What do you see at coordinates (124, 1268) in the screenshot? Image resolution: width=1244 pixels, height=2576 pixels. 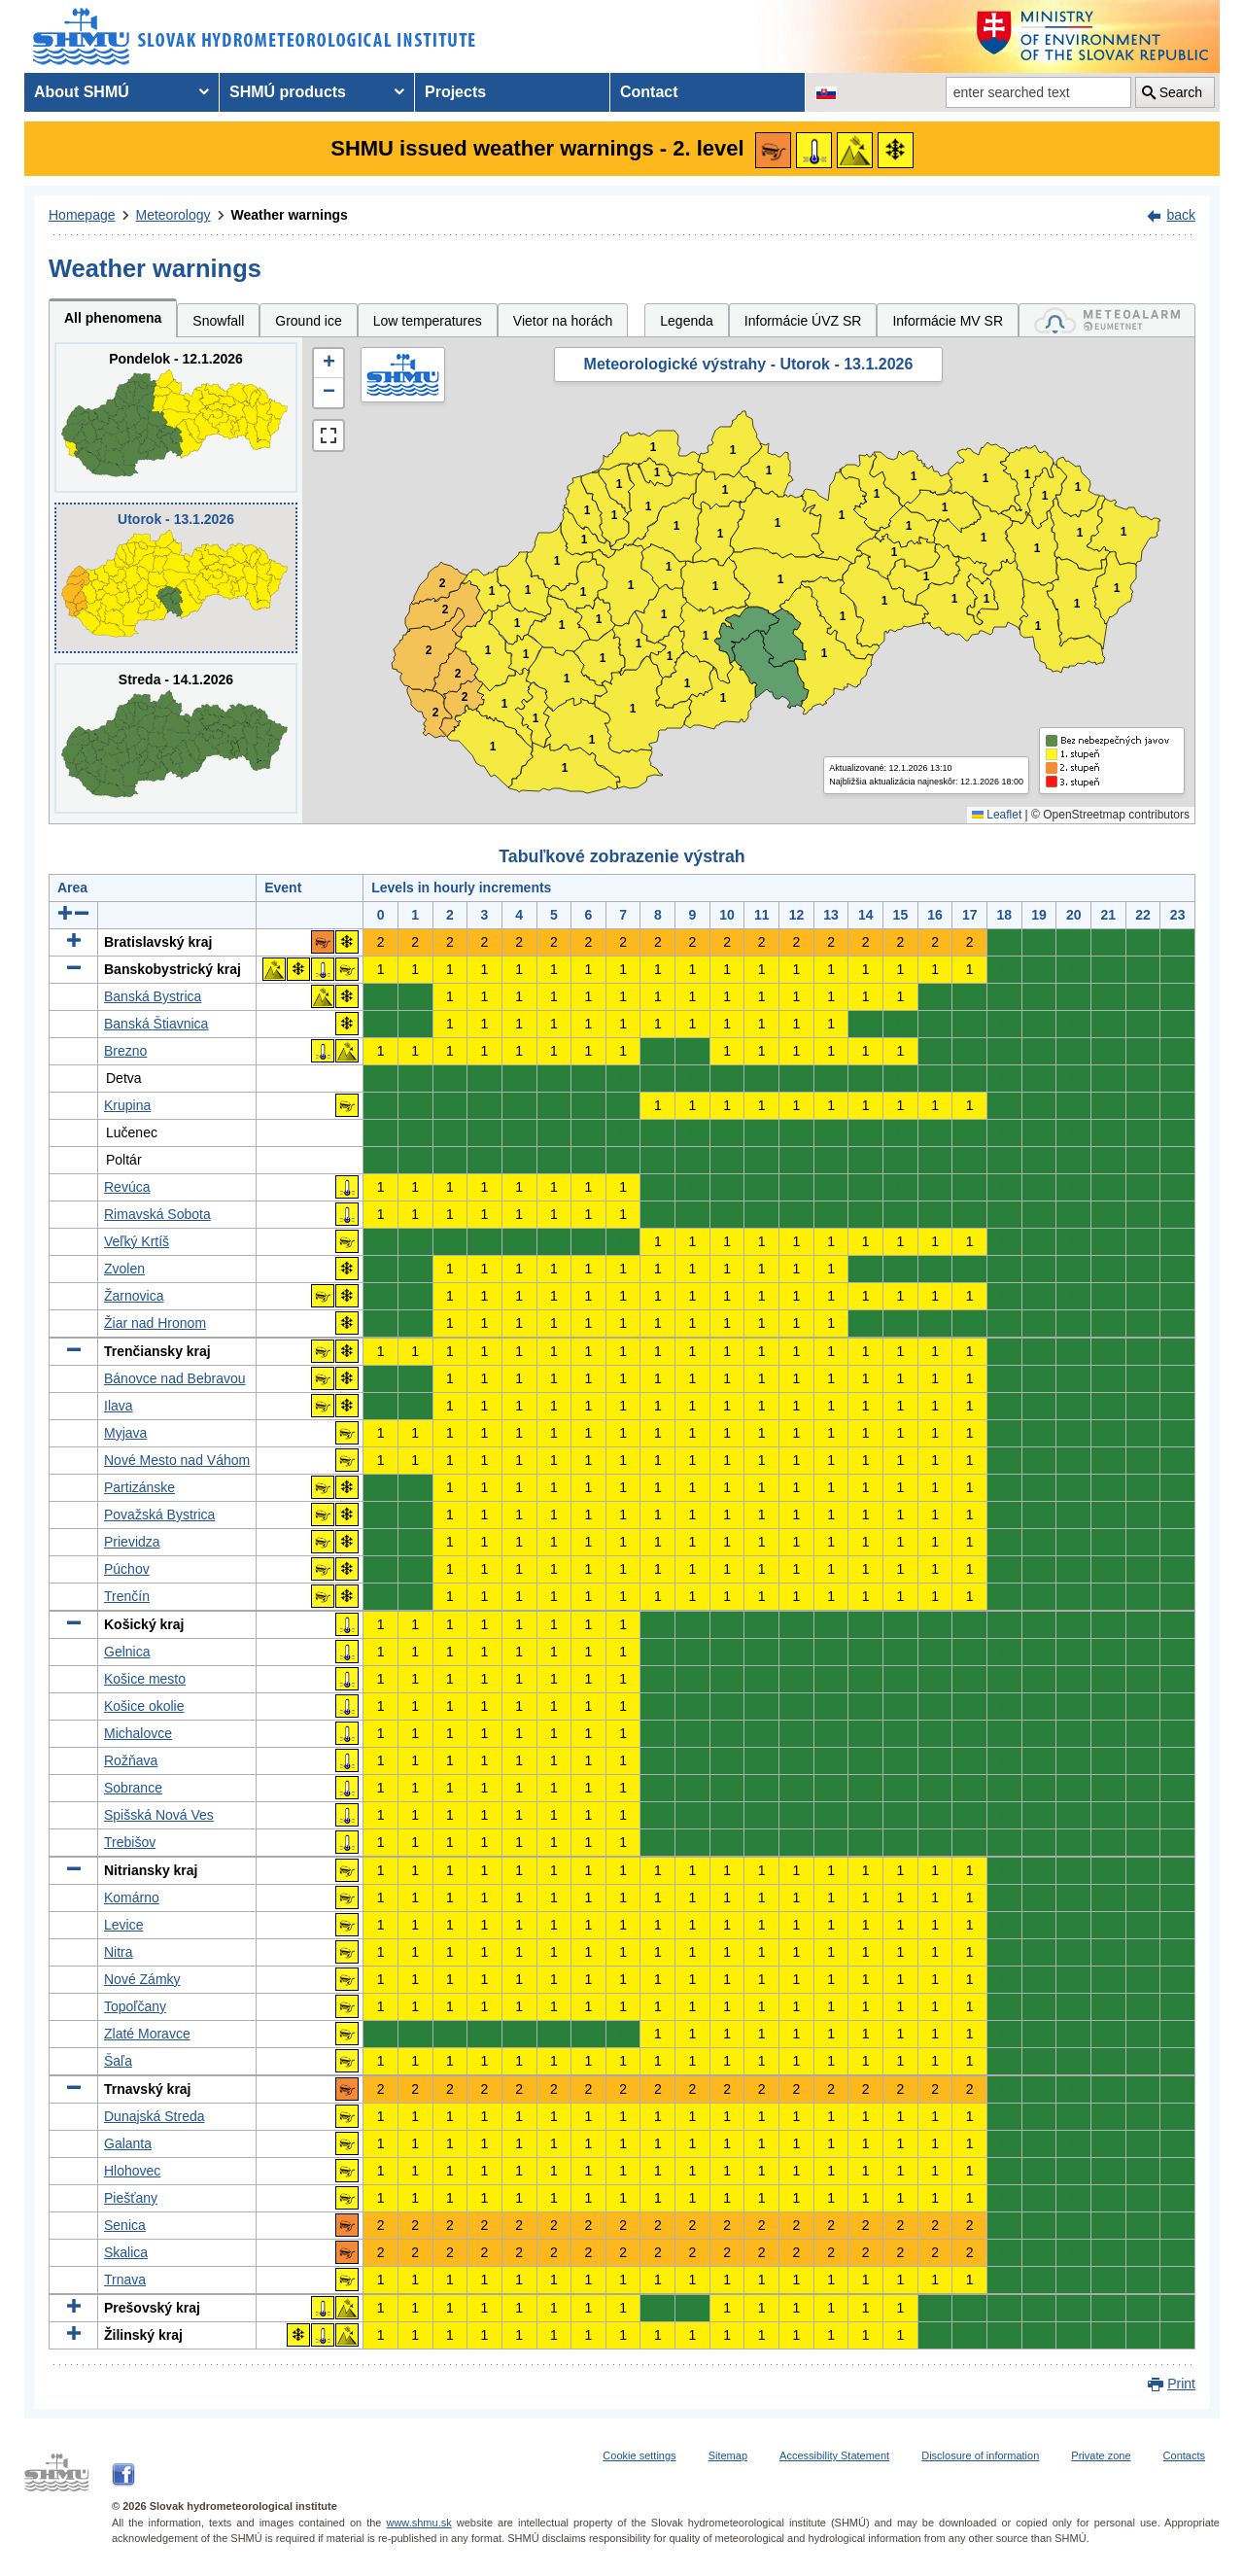 I see `Zvolen` at bounding box center [124, 1268].